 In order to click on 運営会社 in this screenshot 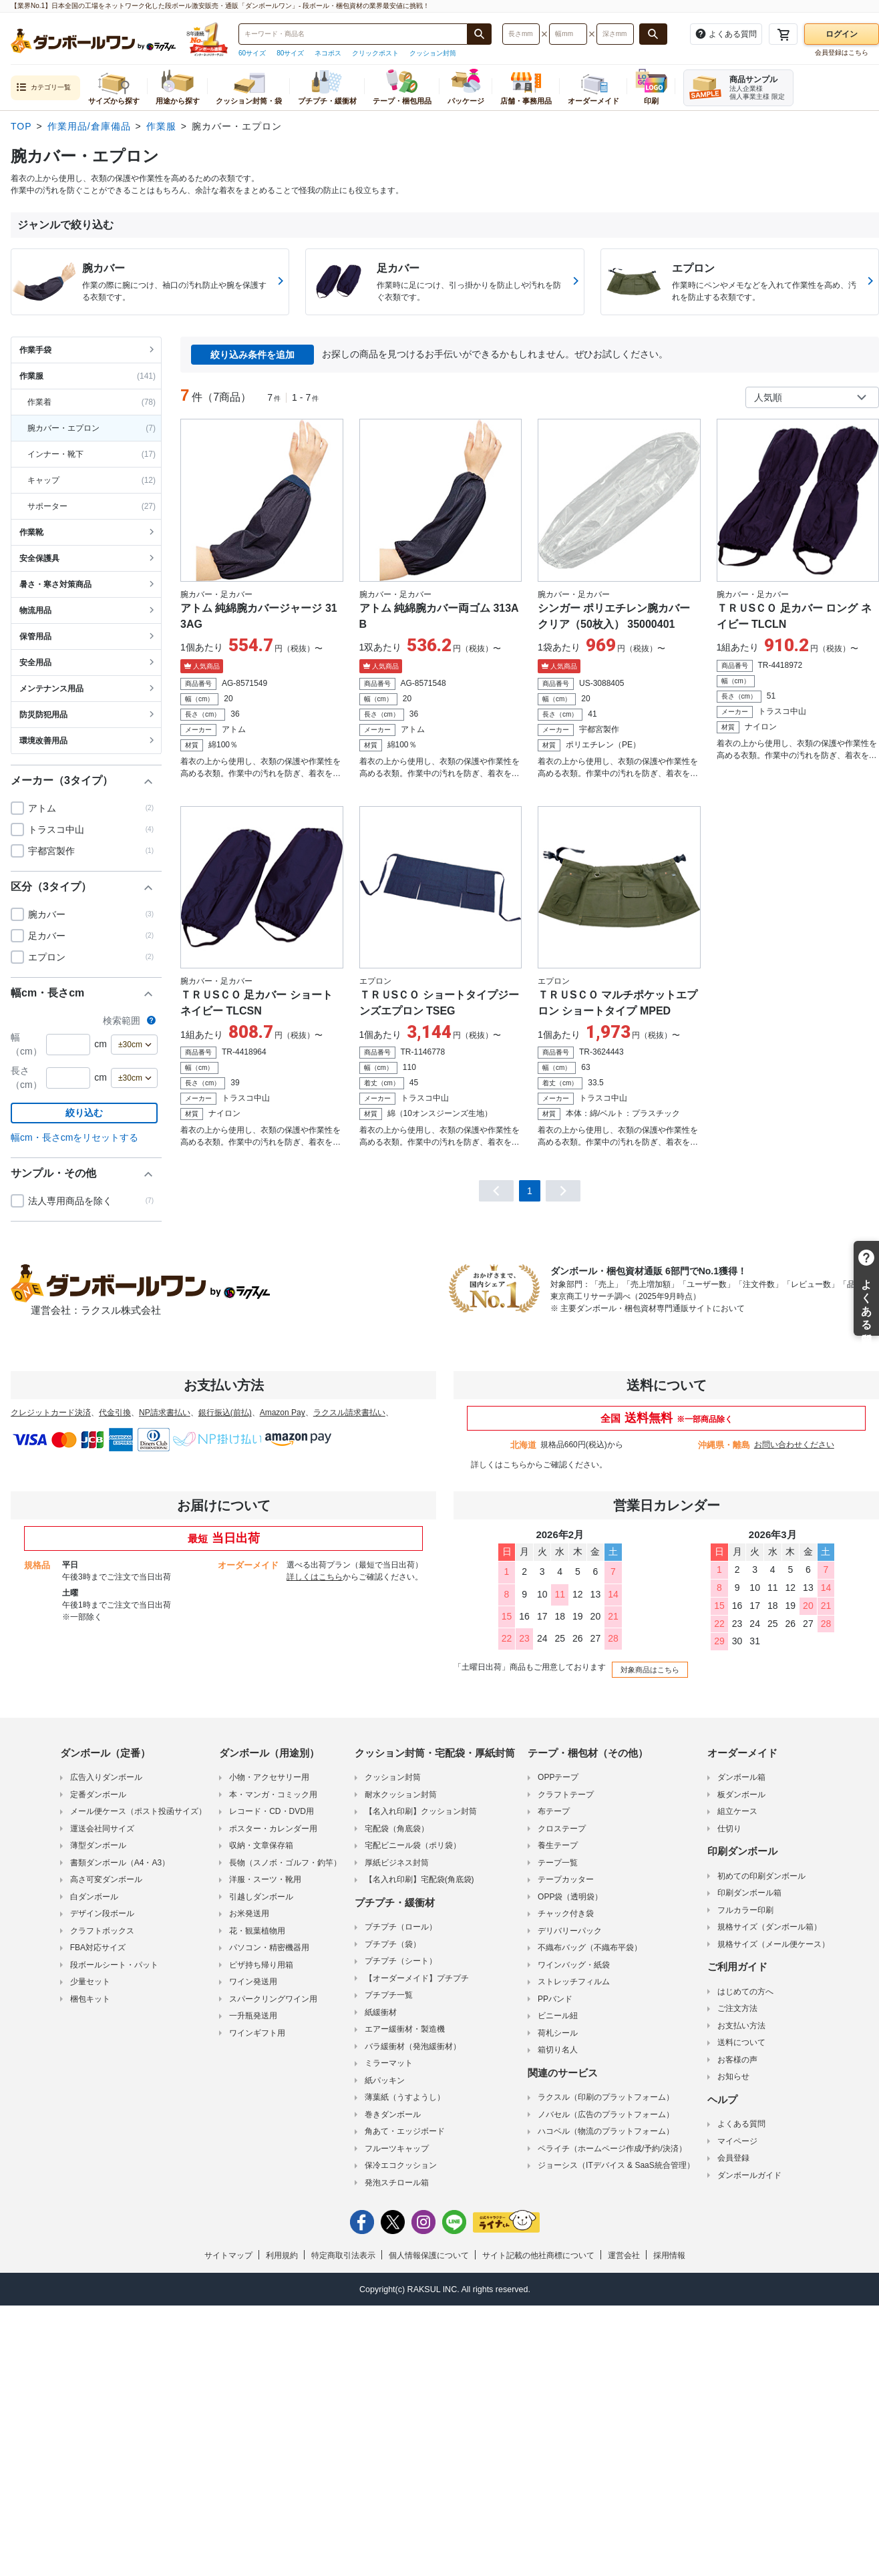, I will do `click(624, 2253)`.